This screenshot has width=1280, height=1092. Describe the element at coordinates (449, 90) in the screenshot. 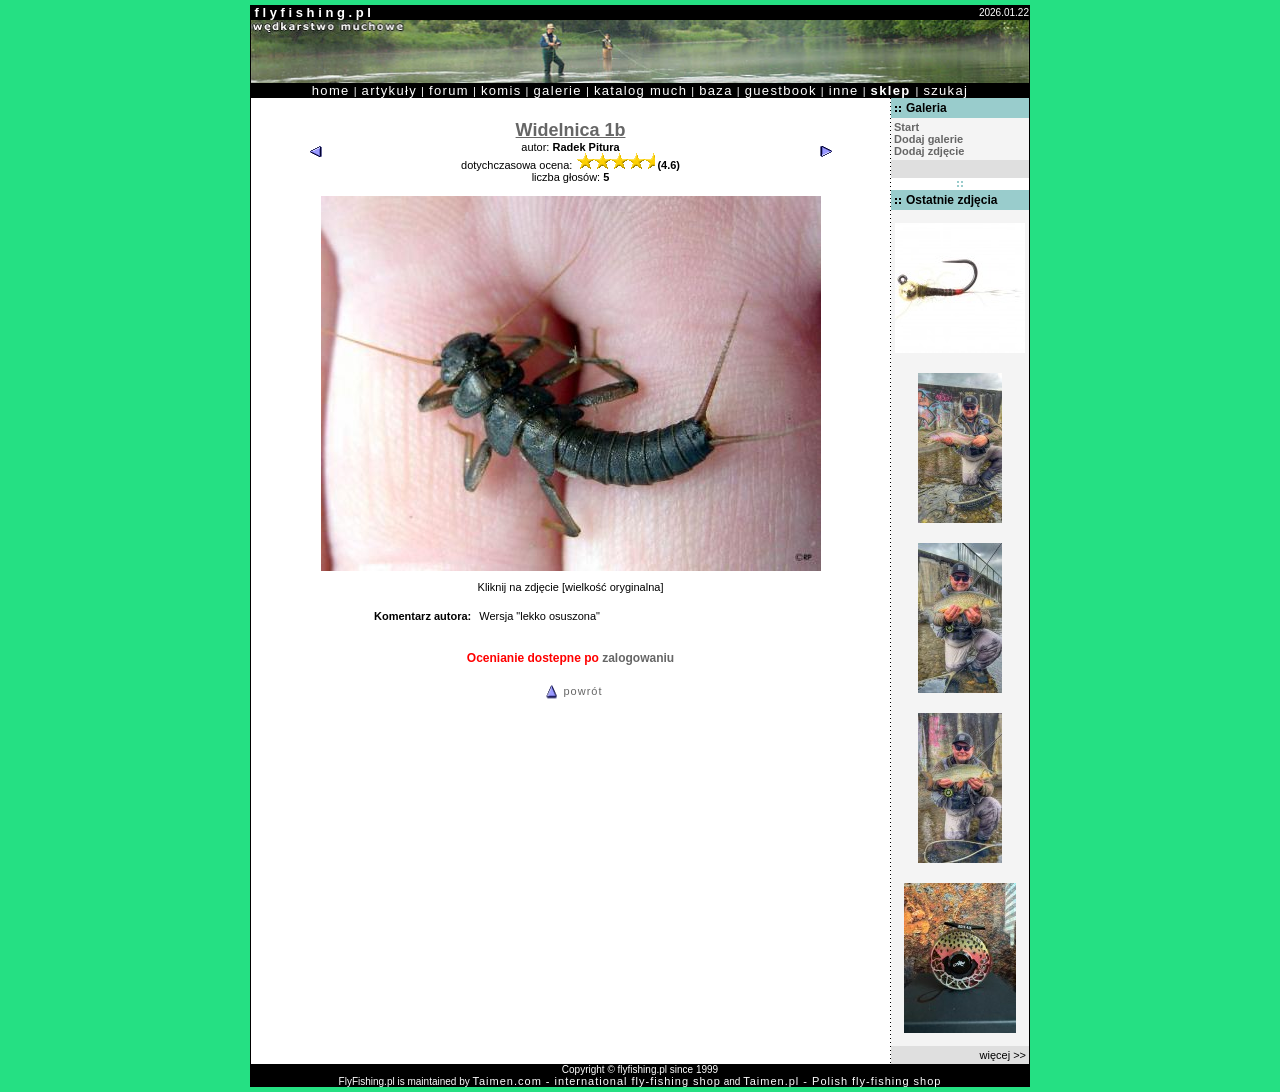

I see `forum` at that location.